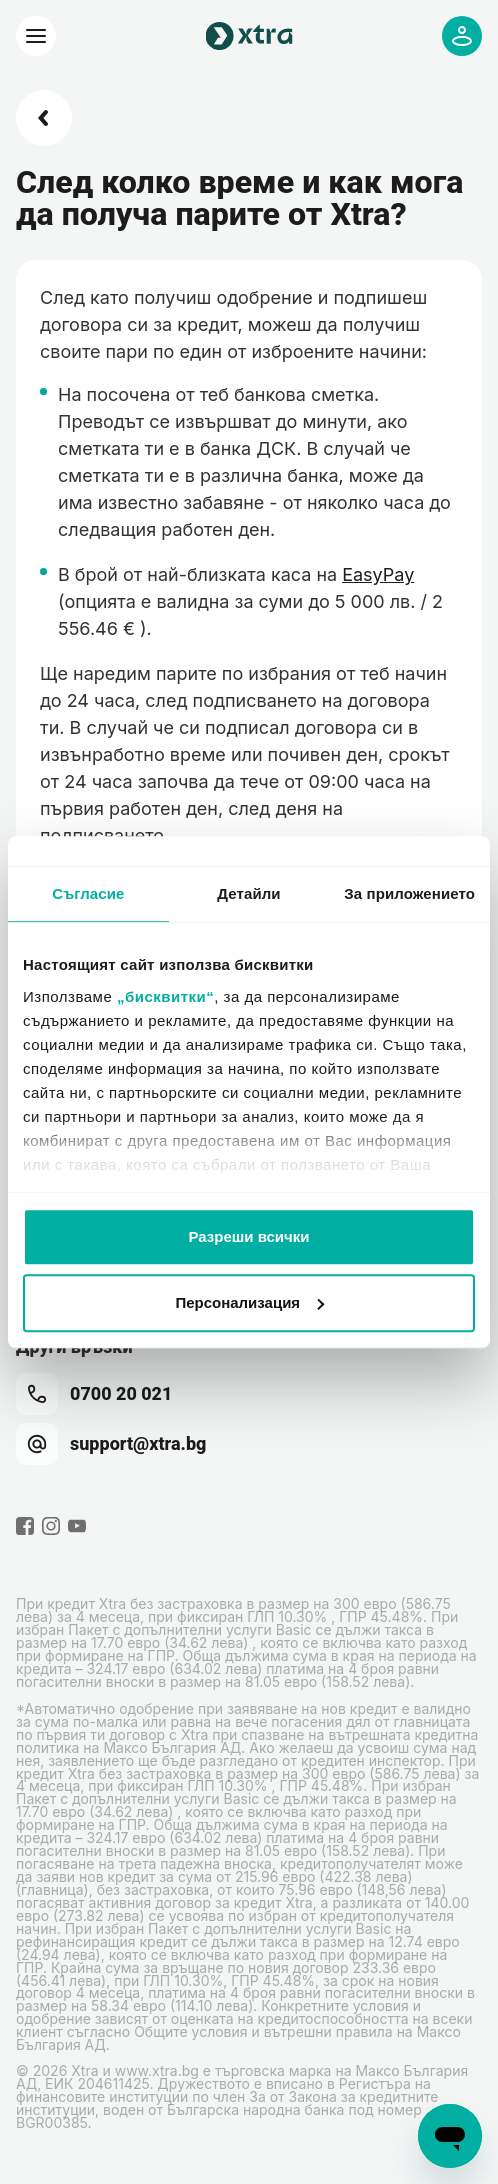 This screenshot has width=498, height=2184. What do you see at coordinates (249, 1302) in the screenshot?
I see `Персонализация` at bounding box center [249, 1302].